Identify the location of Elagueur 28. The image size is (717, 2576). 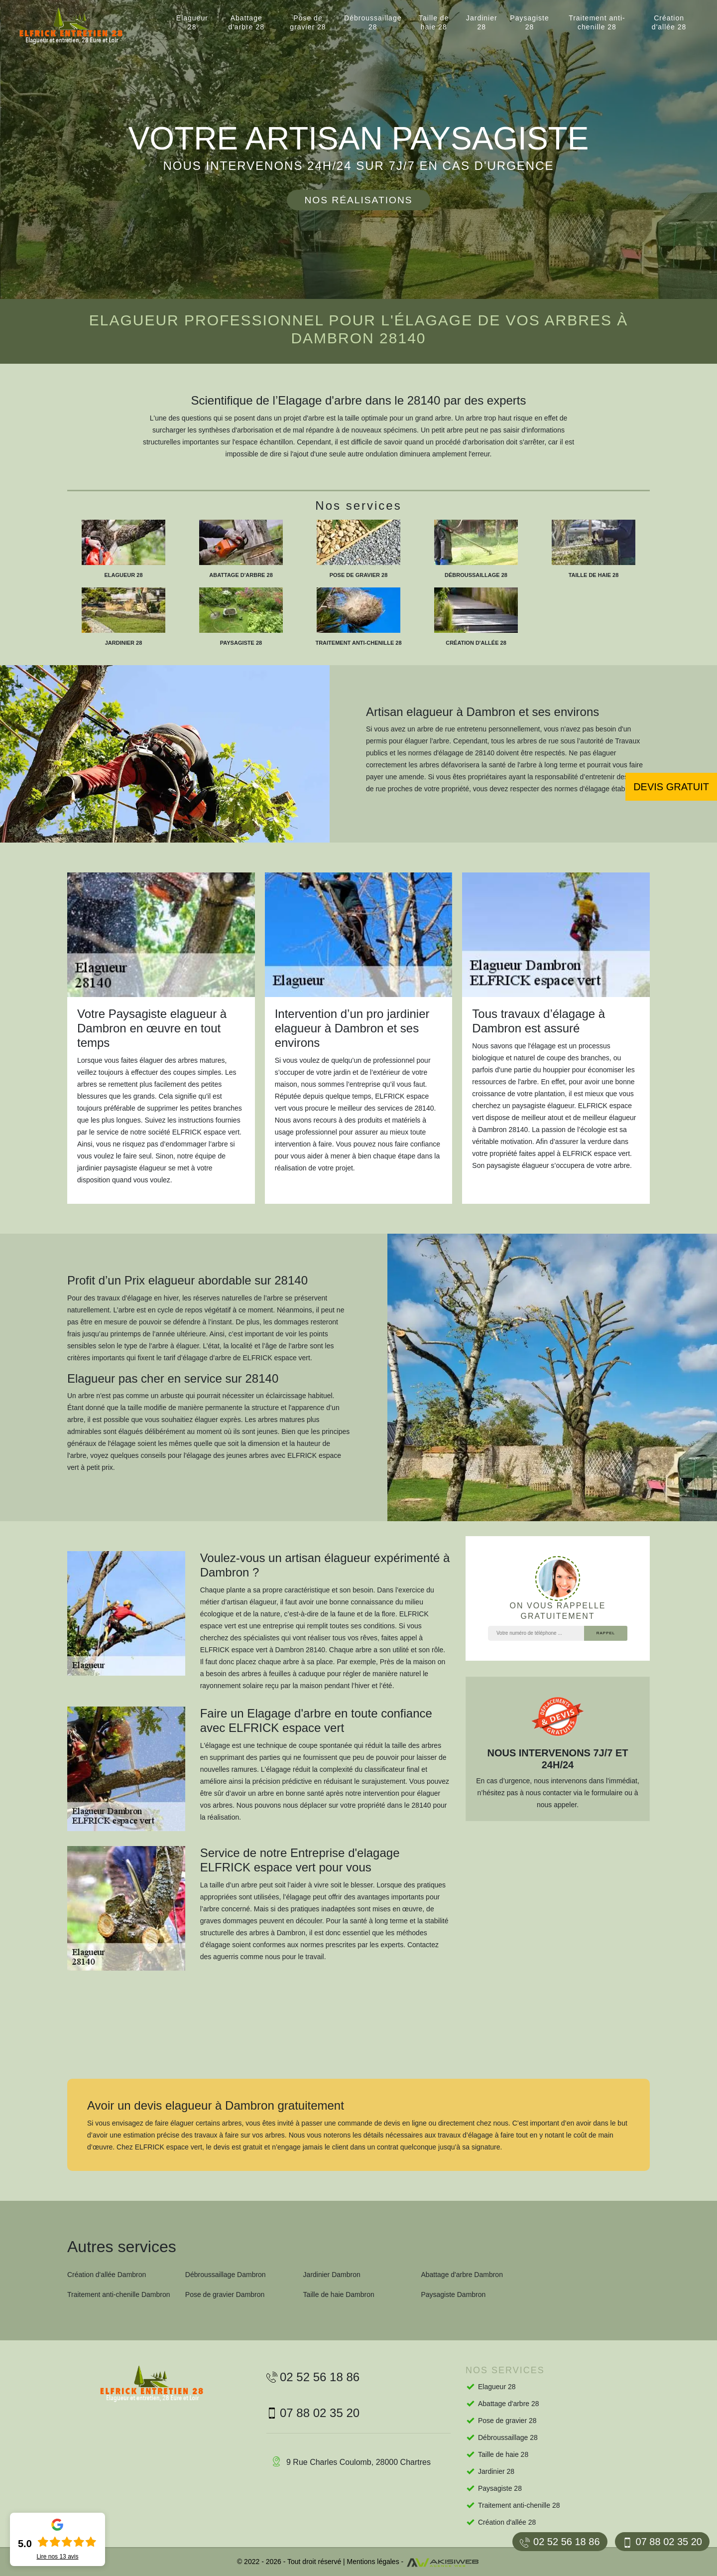
(192, 22).